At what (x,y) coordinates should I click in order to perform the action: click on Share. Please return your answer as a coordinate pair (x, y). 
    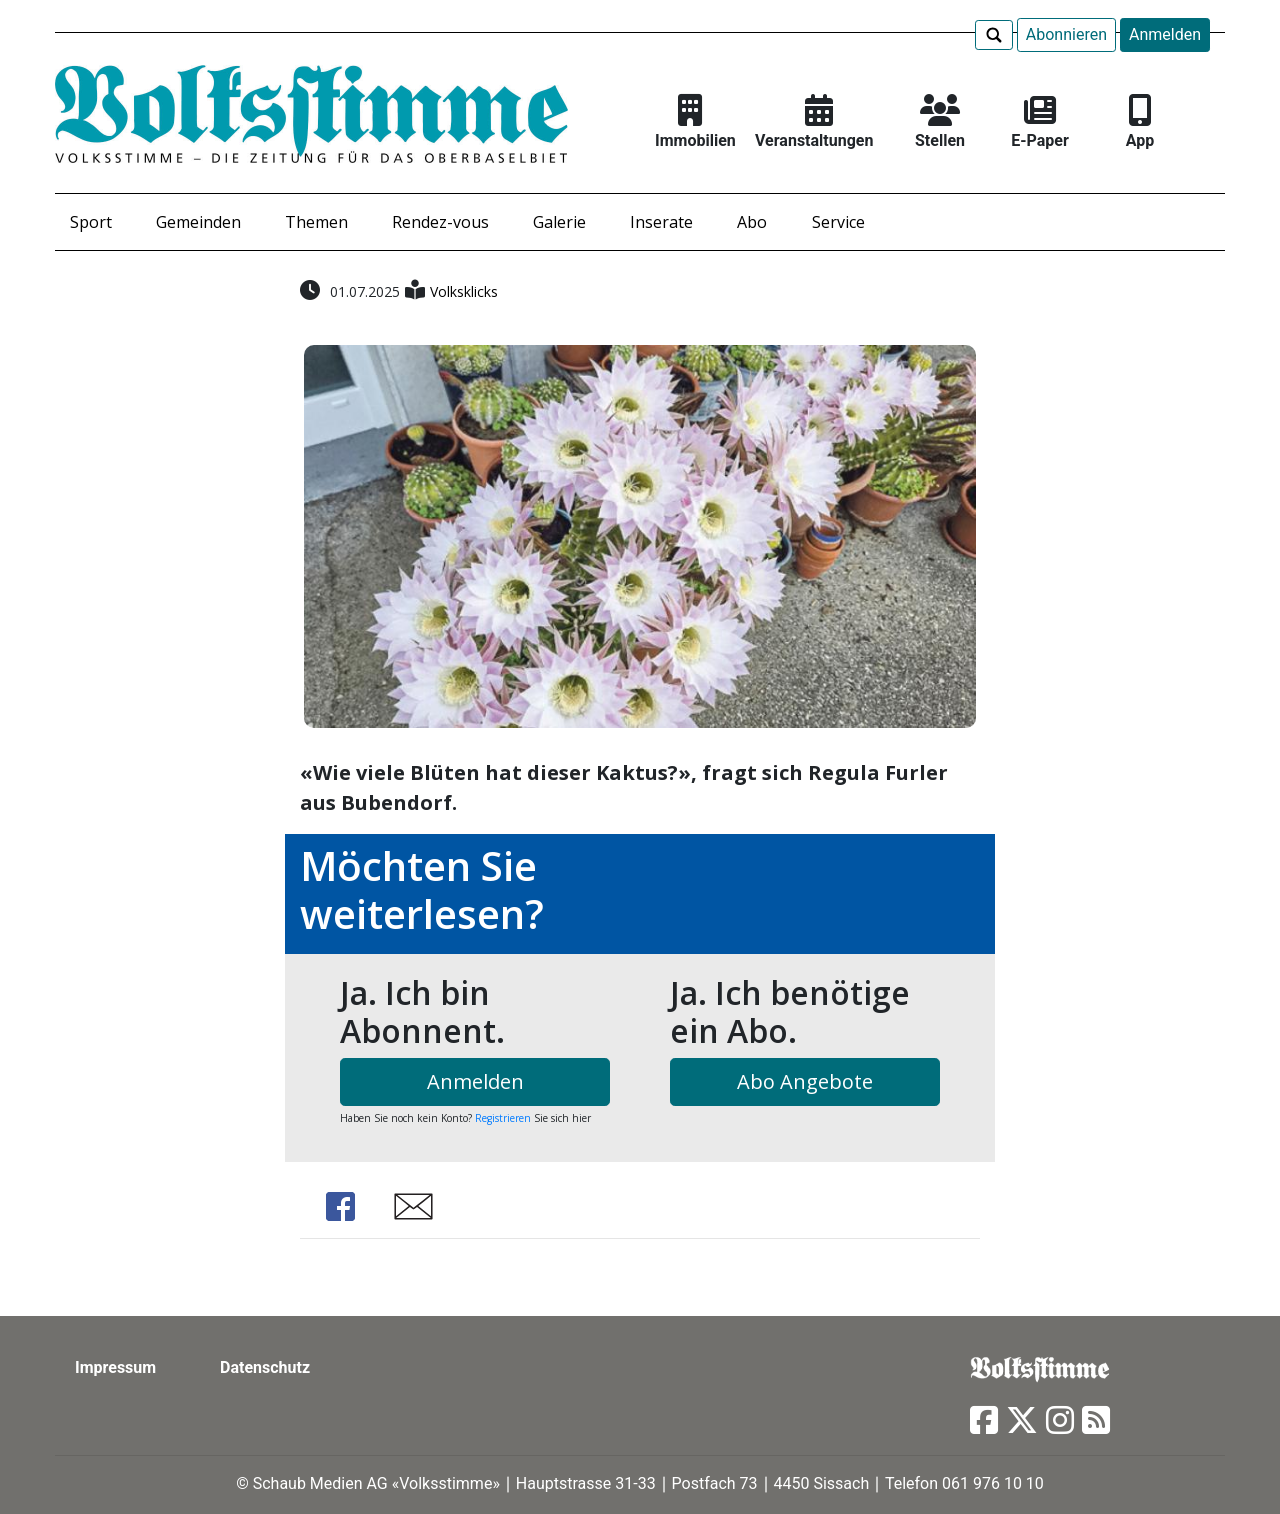
    Looking at the image, I should click on (340, 1206).